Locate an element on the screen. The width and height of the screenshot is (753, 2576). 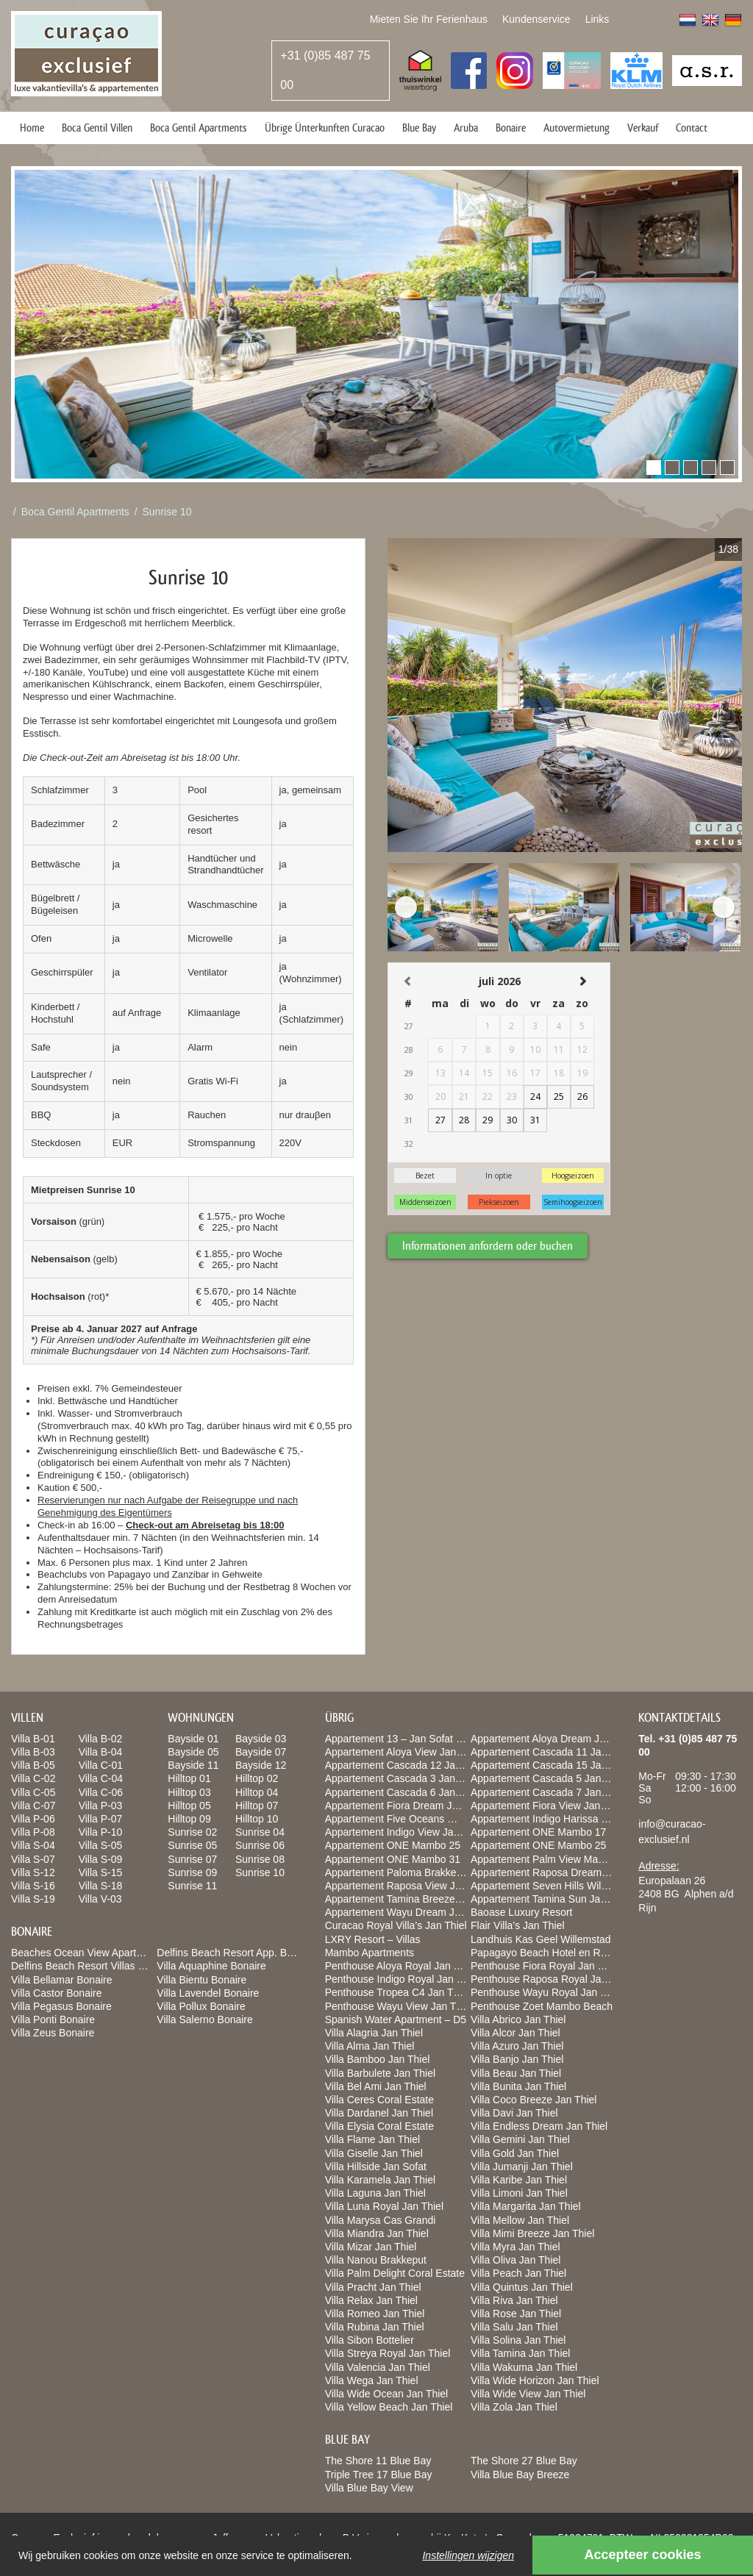
Villa Banjo Jan Thiel is located at coordinates (517, 2059).